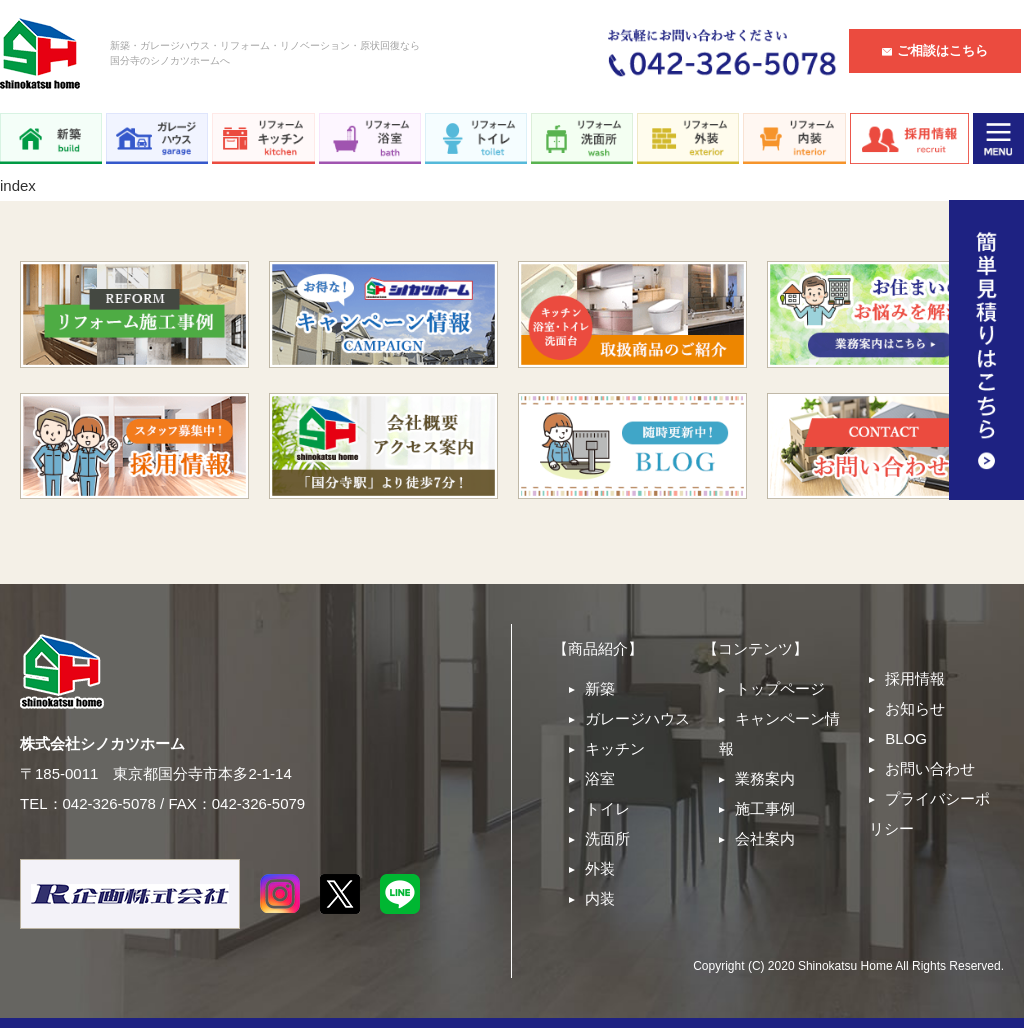 This screenshot has height=1028, width=1024. I want to click on 浴室, so click(600, 778).